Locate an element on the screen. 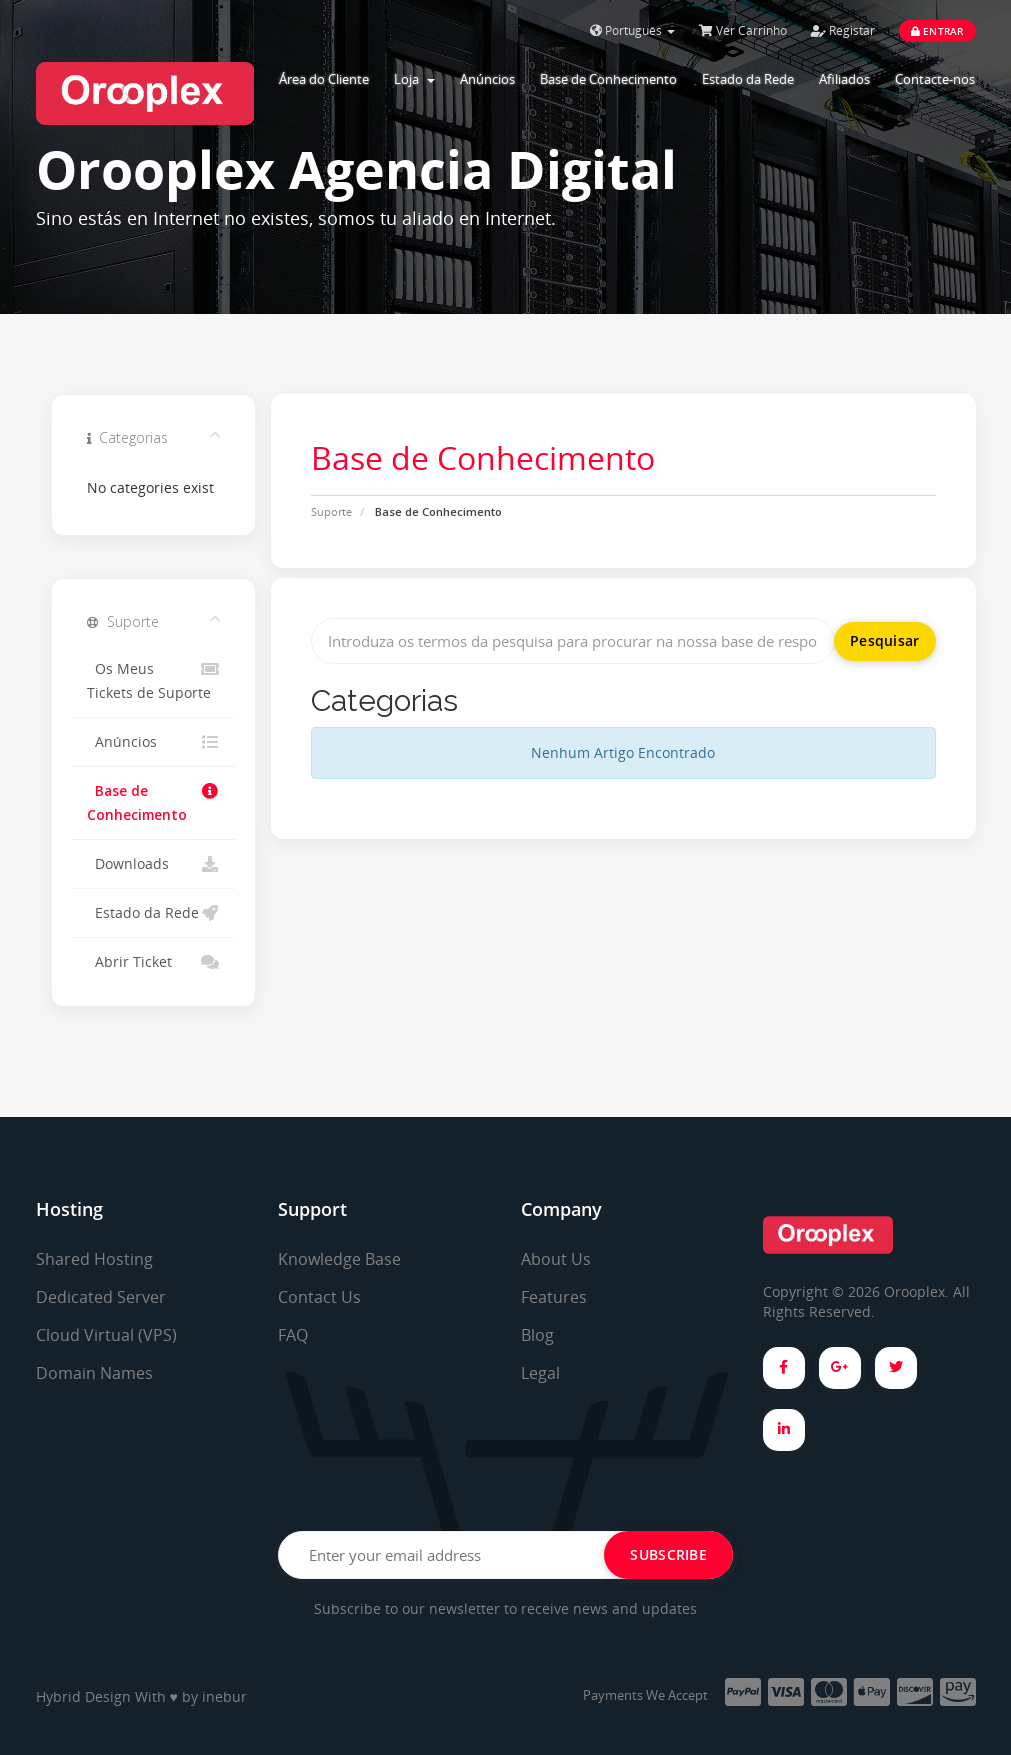 This screenshot has width=1011, height=1755. Estado da Rede is located at coordinates (748, 79).